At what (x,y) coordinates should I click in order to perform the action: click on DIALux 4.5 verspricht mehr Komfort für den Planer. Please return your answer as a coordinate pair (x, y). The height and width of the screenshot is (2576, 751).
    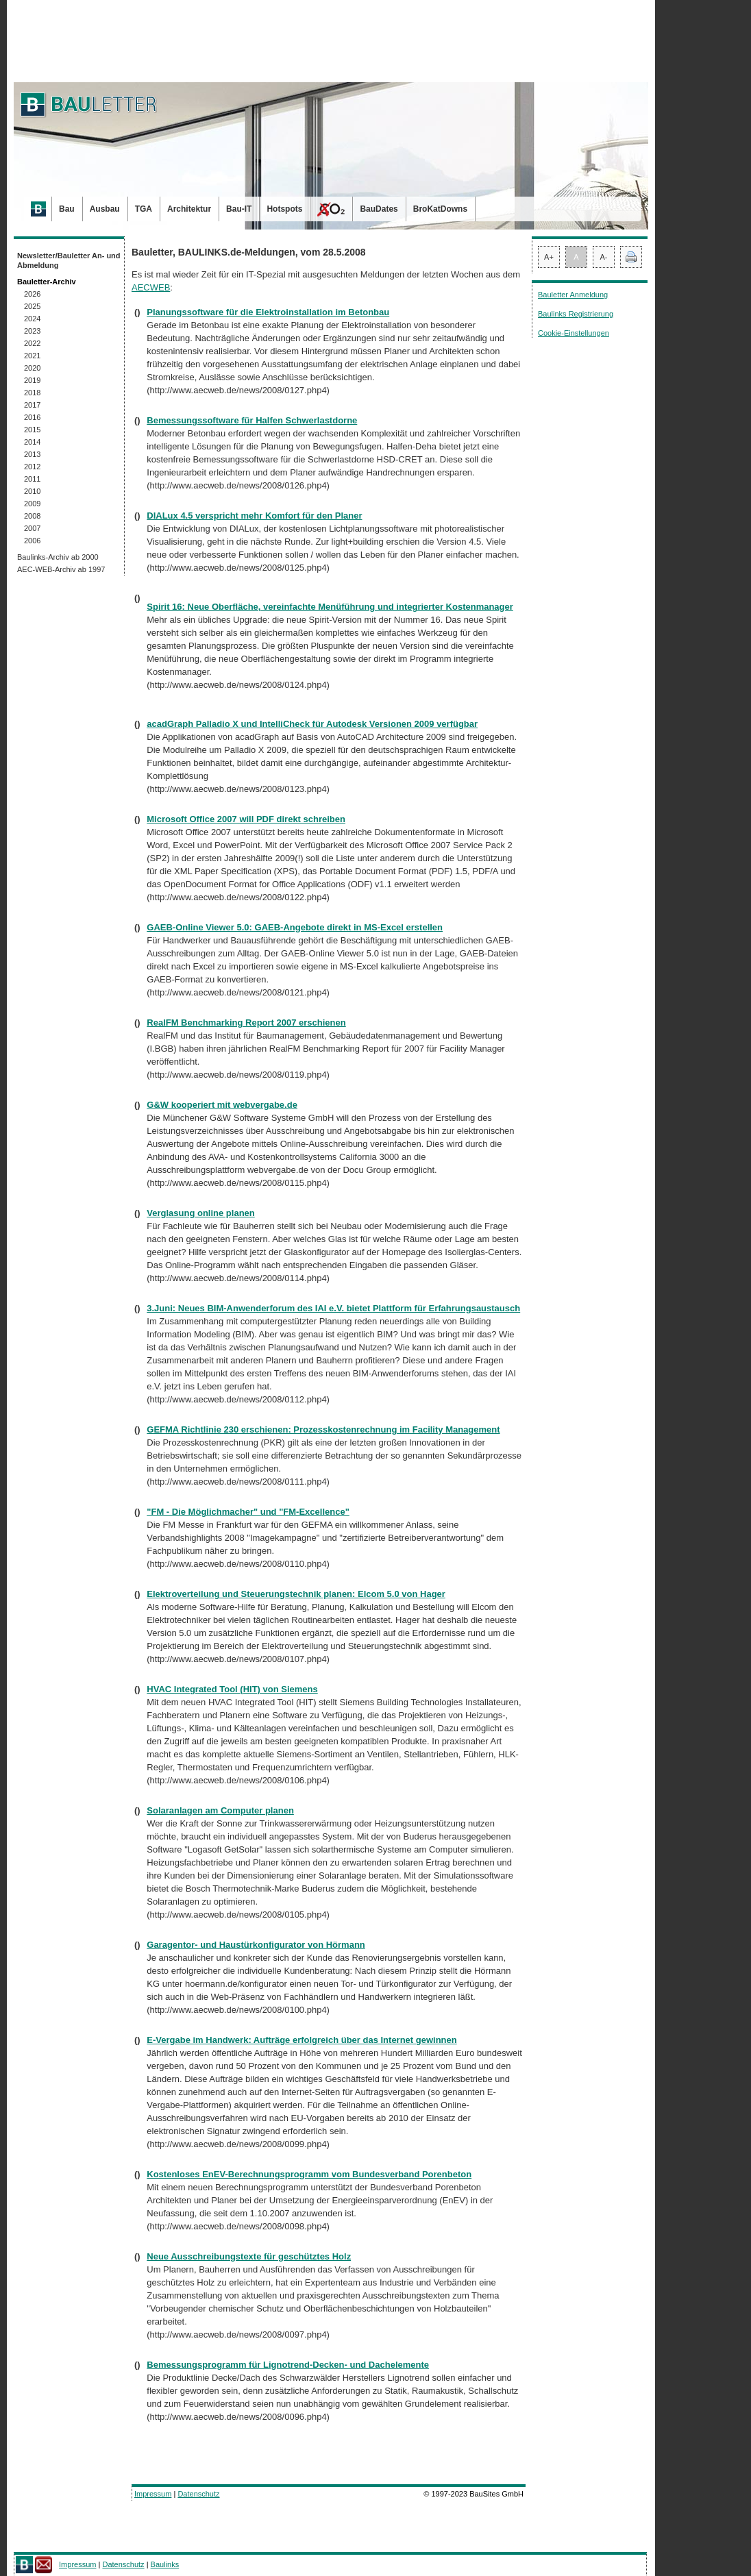
    Looking at the image, I should click on (254, 515).